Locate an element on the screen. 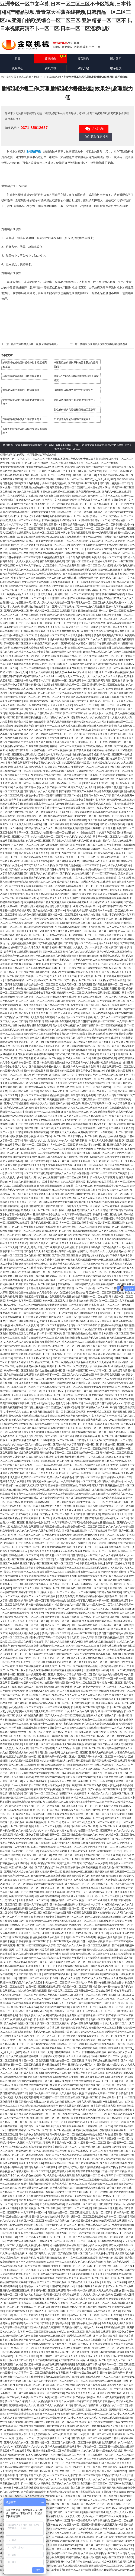 This screenshot has height=2576, width=135. 日本女同性恋一区二区三区 is located at coordinates (26, 1391).